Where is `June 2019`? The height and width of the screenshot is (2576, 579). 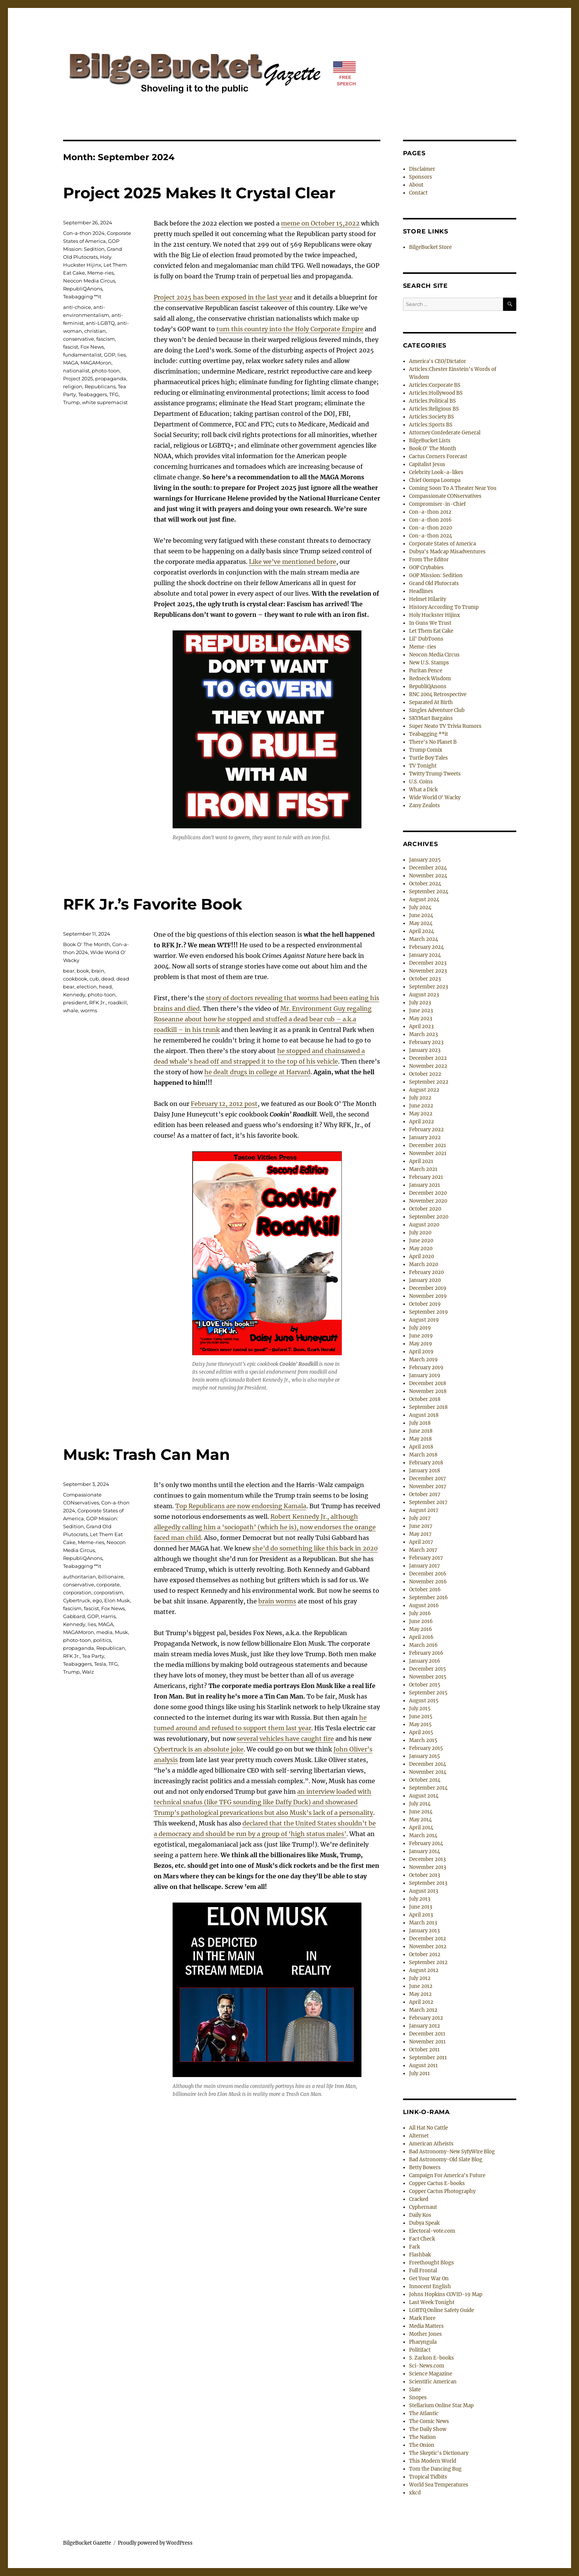 June 2019 is located at coordinates (421, 1336).